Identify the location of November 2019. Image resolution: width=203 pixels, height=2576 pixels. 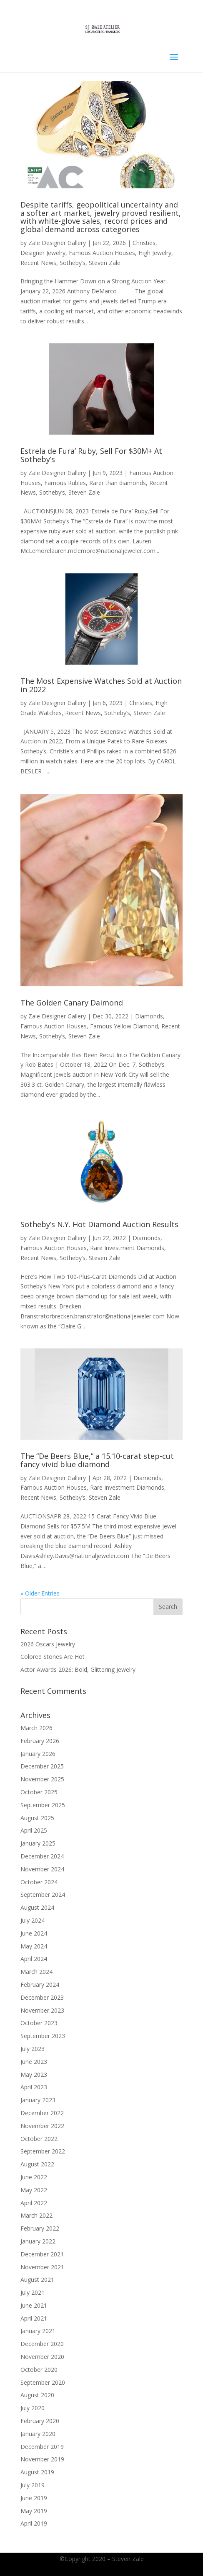
(42, 2459).